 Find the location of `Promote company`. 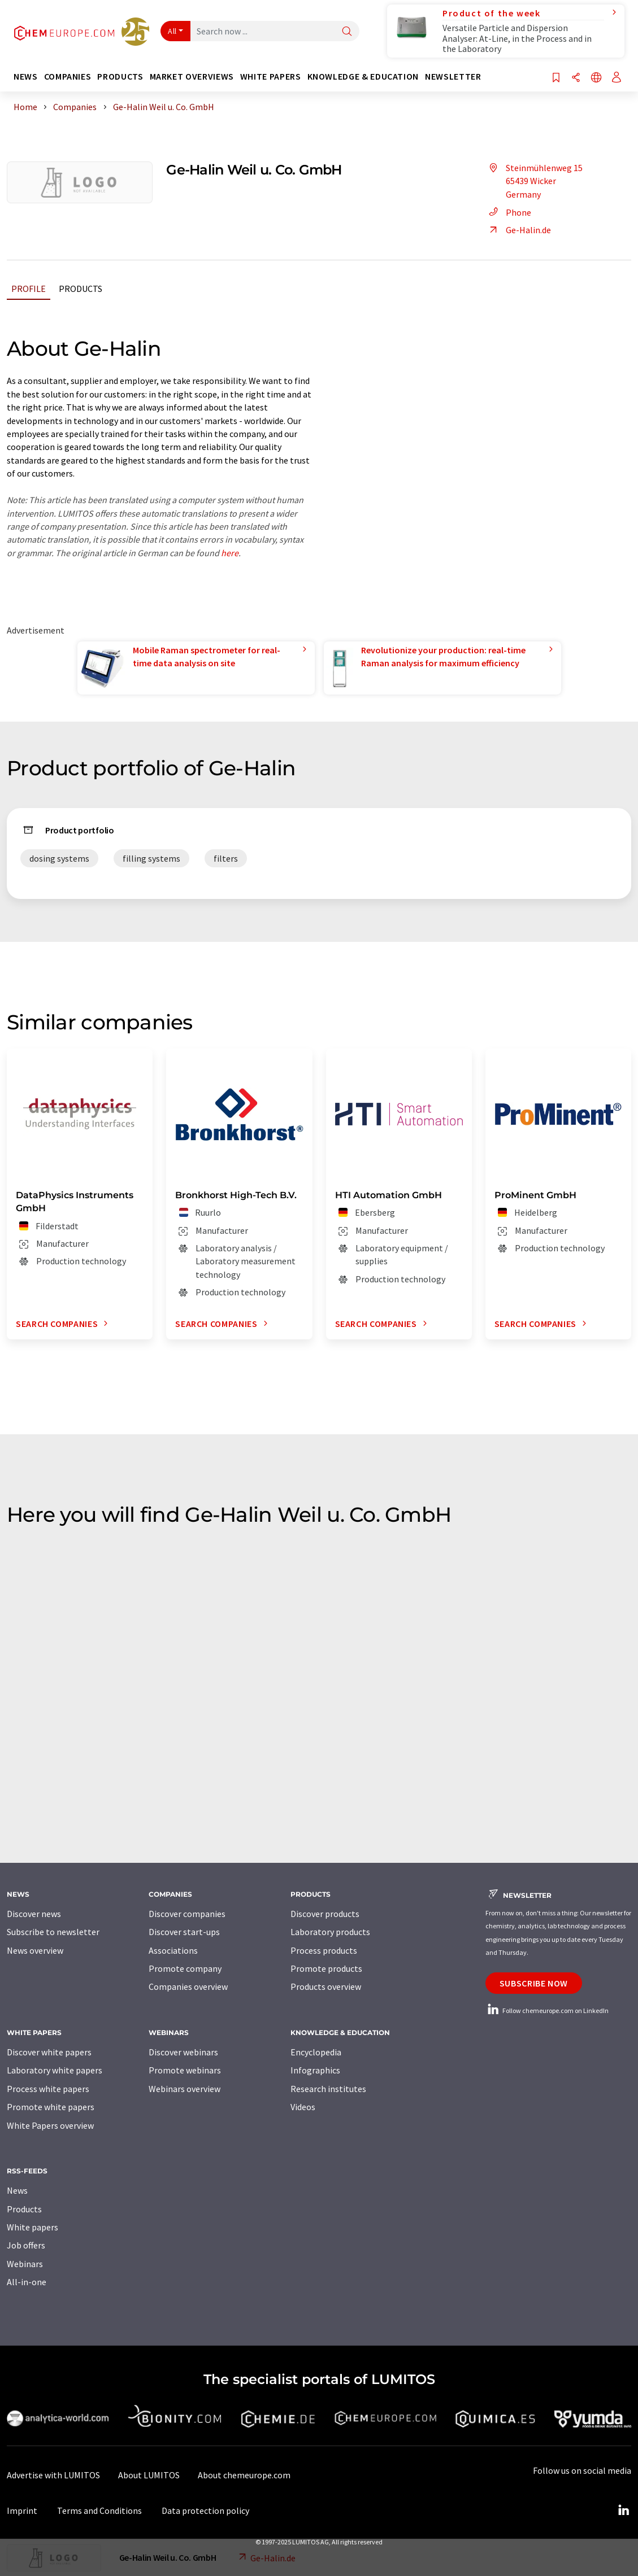

Promote company is located at coordinates (185, 1968).